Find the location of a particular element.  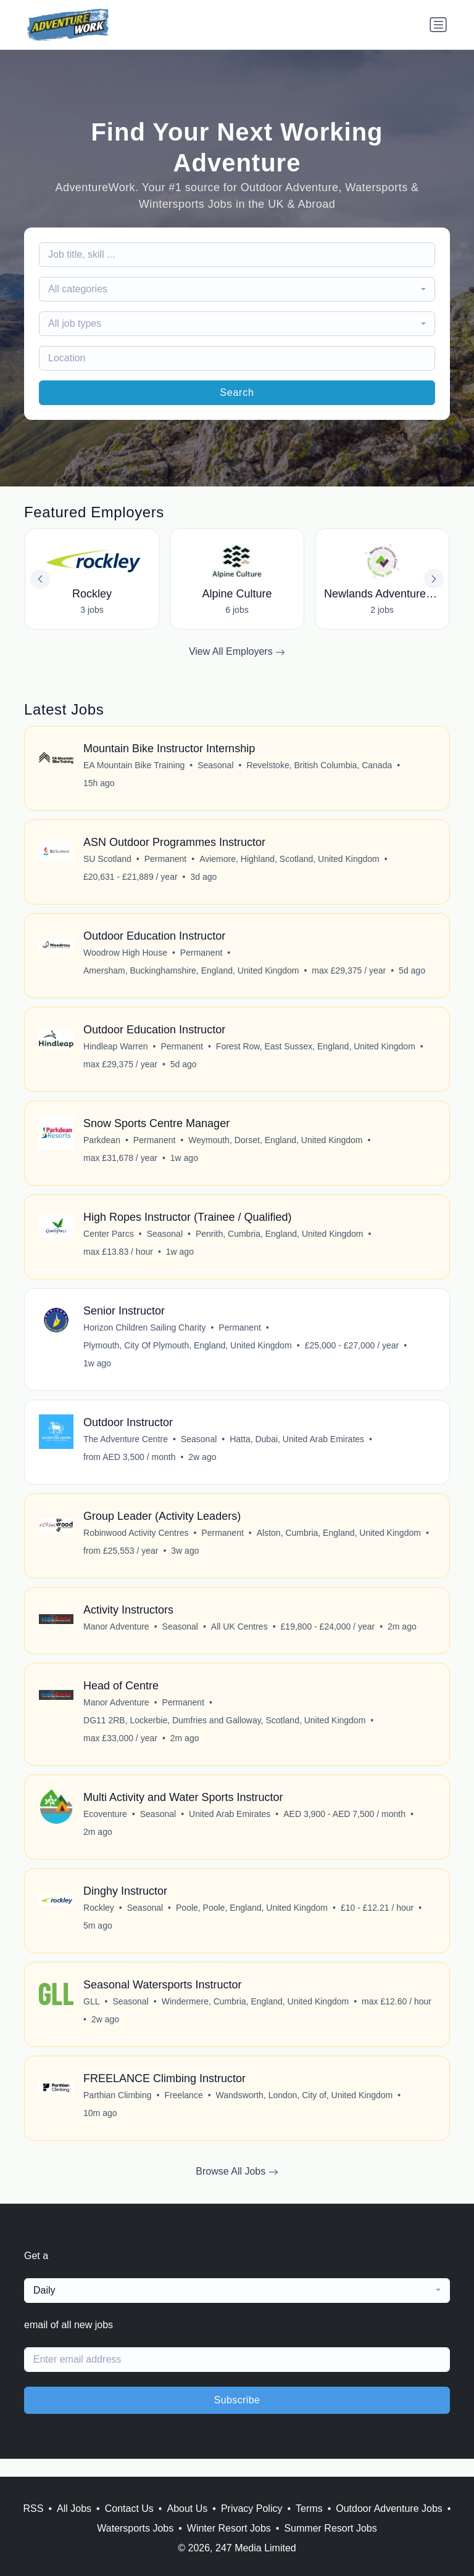

DG11 2RB, Lockerbie, Dumfries and Galloway, Scotland, United Kingdom is located at coordinates (225, 1733).